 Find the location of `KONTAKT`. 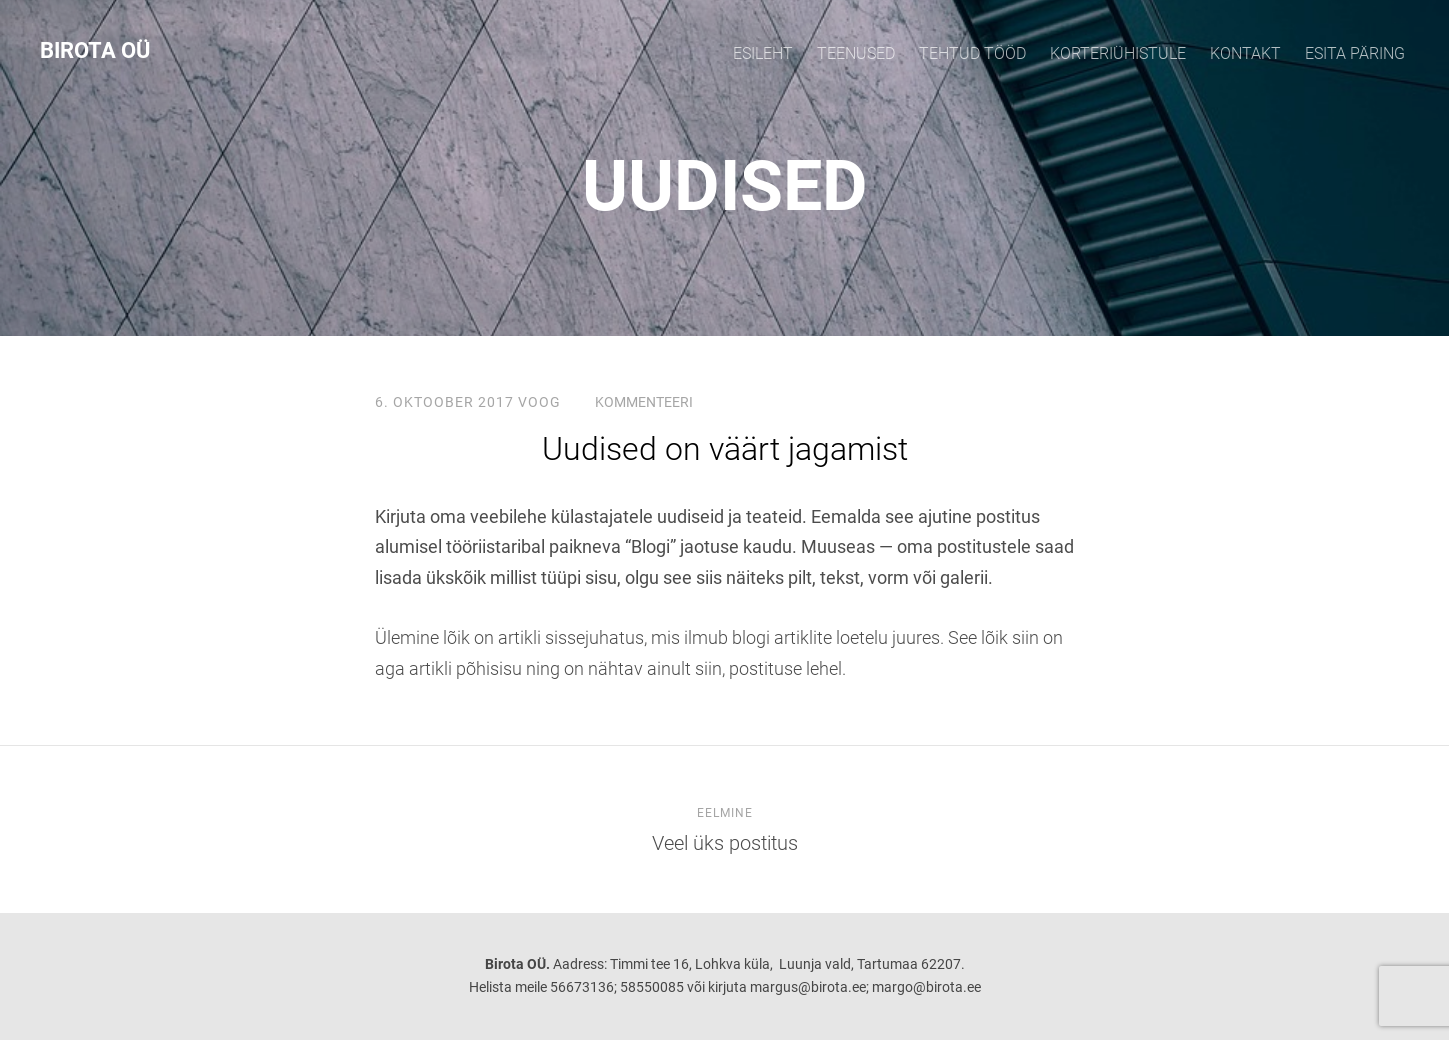

KONTAKT is located at coordinates (1245, 53).